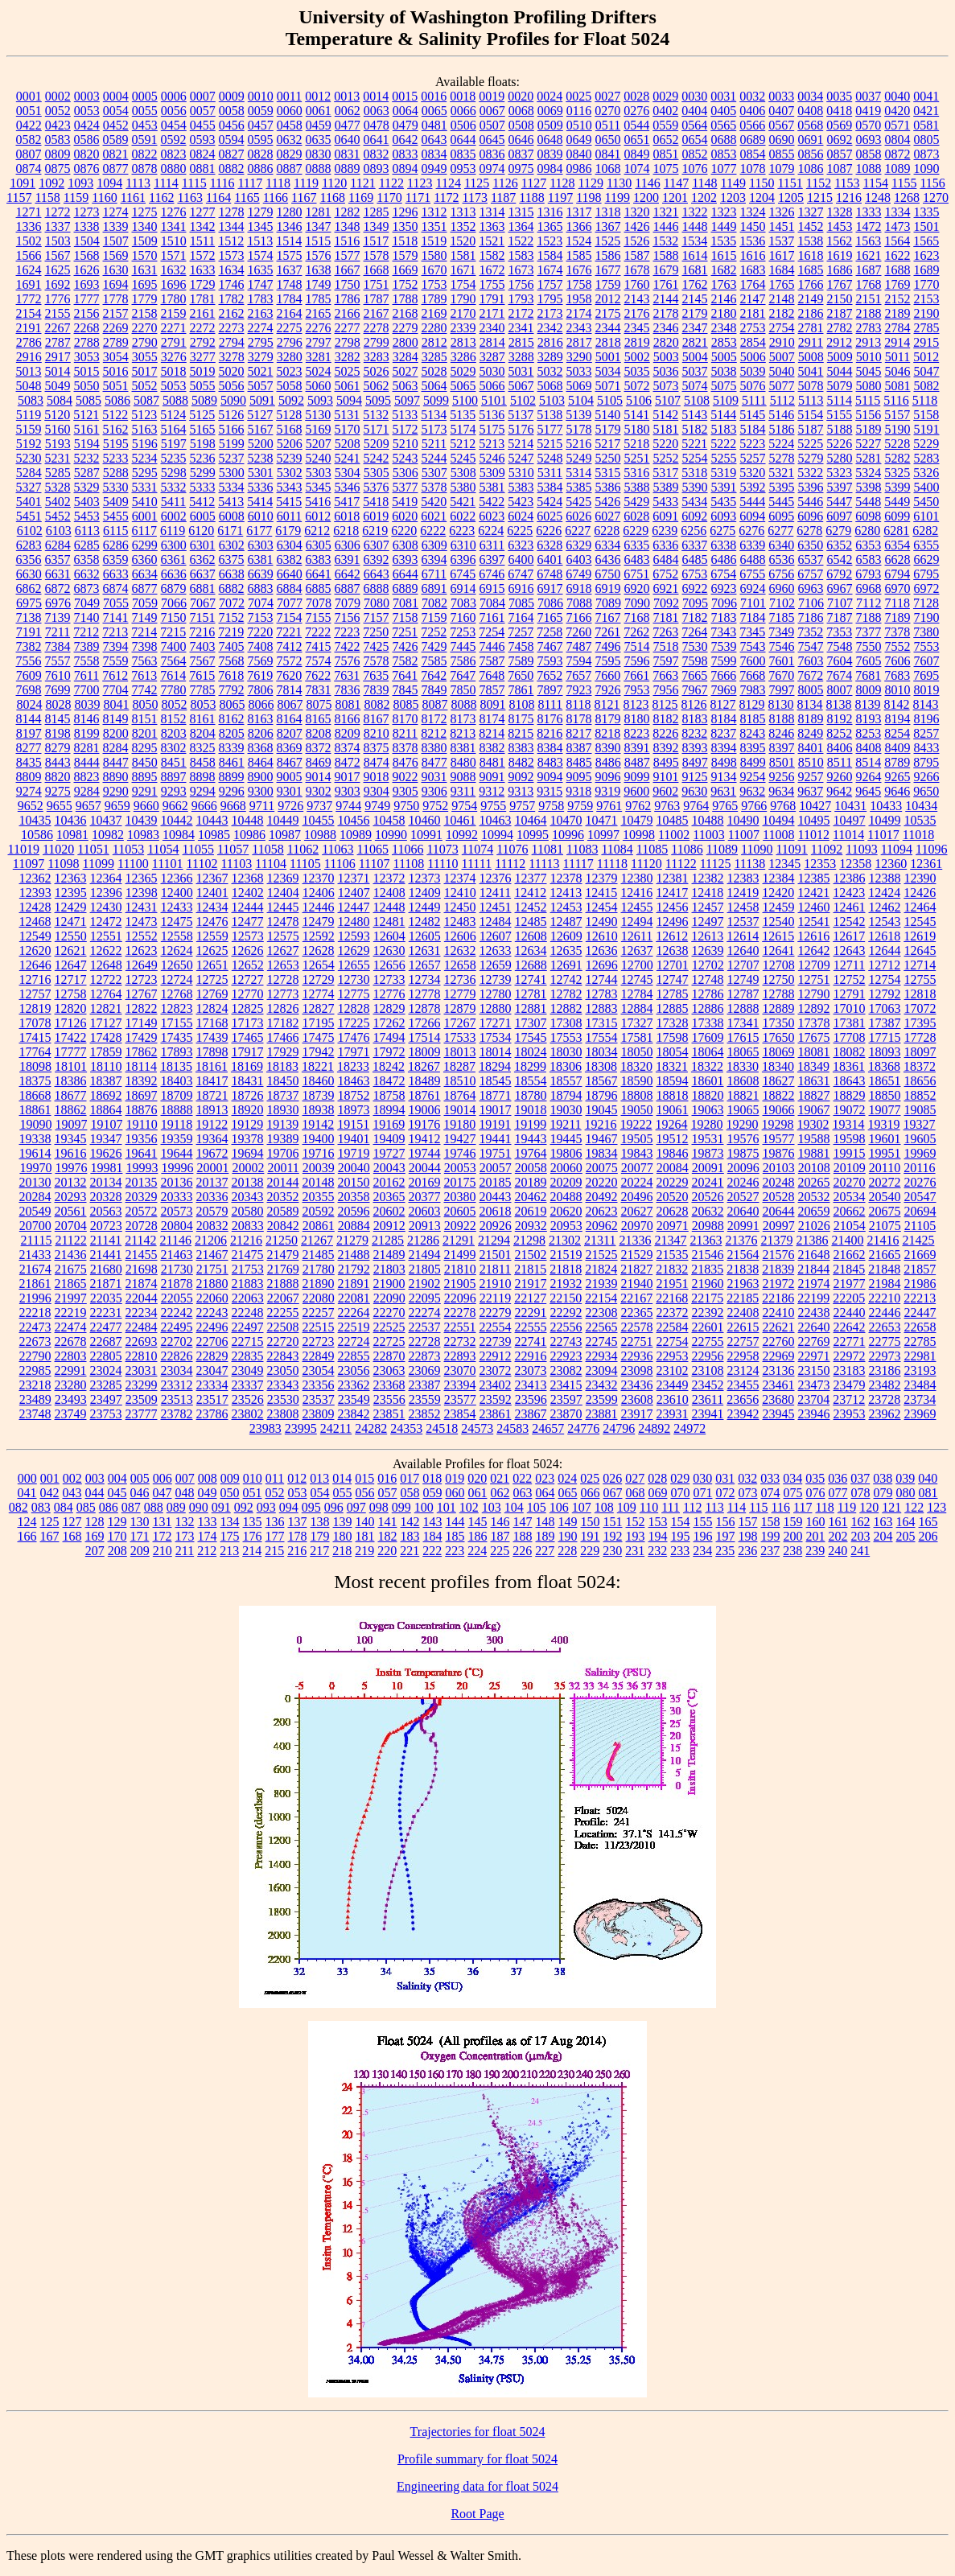  I want to click on 0018, so click(462, 96).